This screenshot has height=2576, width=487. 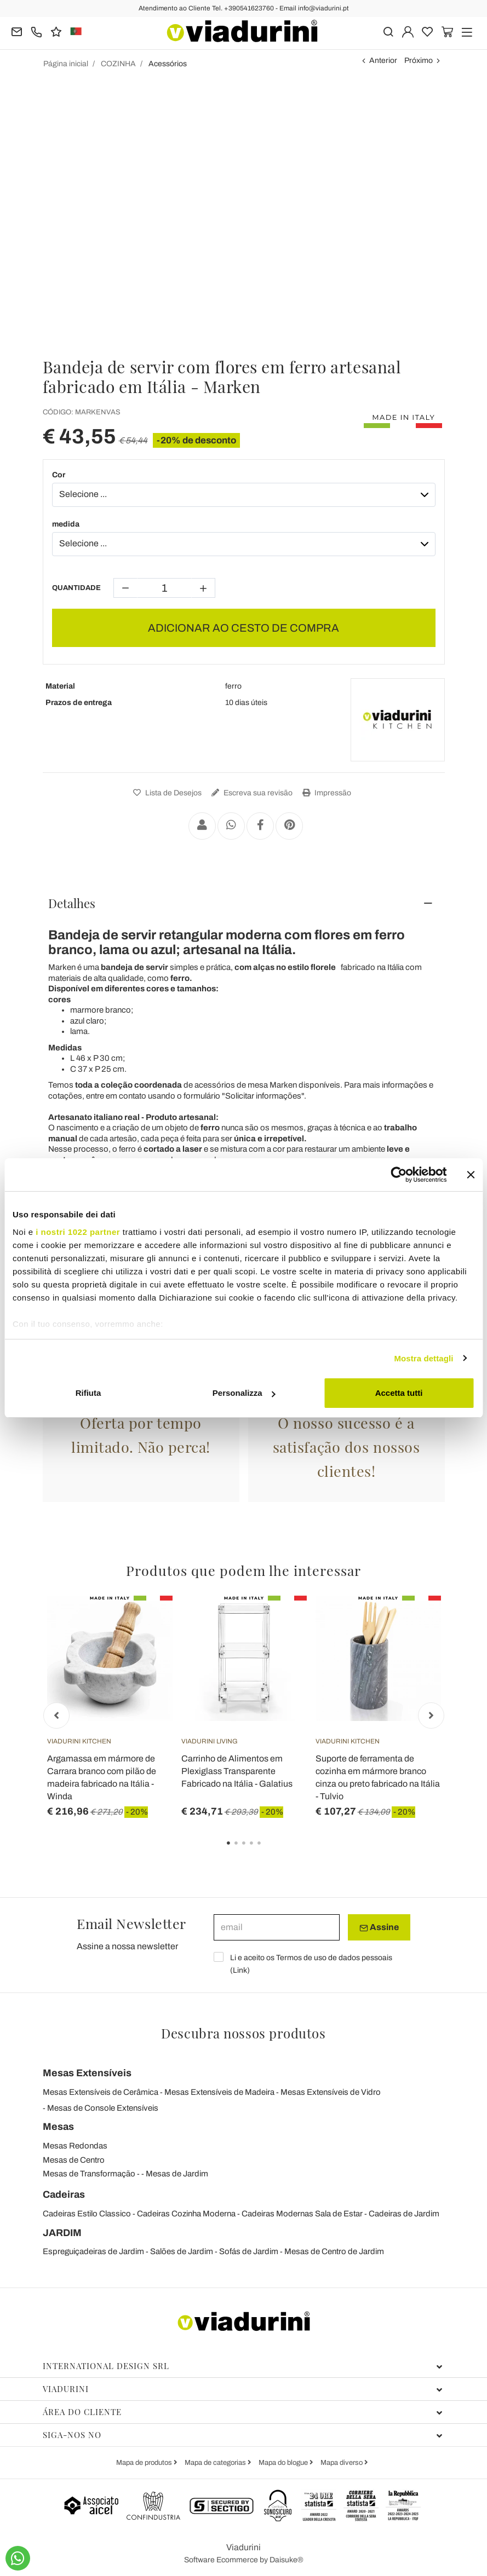 I want to click on JARDIM, so click(x=62, y=2232).